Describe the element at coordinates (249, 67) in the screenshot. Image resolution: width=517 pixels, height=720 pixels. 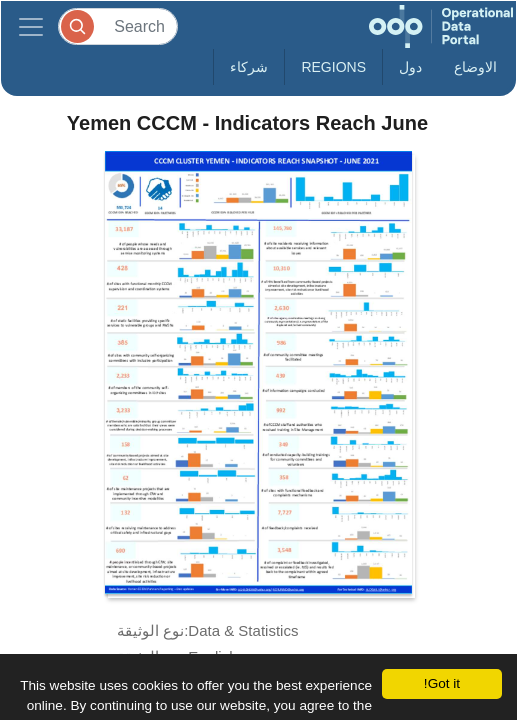
I see `شركاء` at that location.